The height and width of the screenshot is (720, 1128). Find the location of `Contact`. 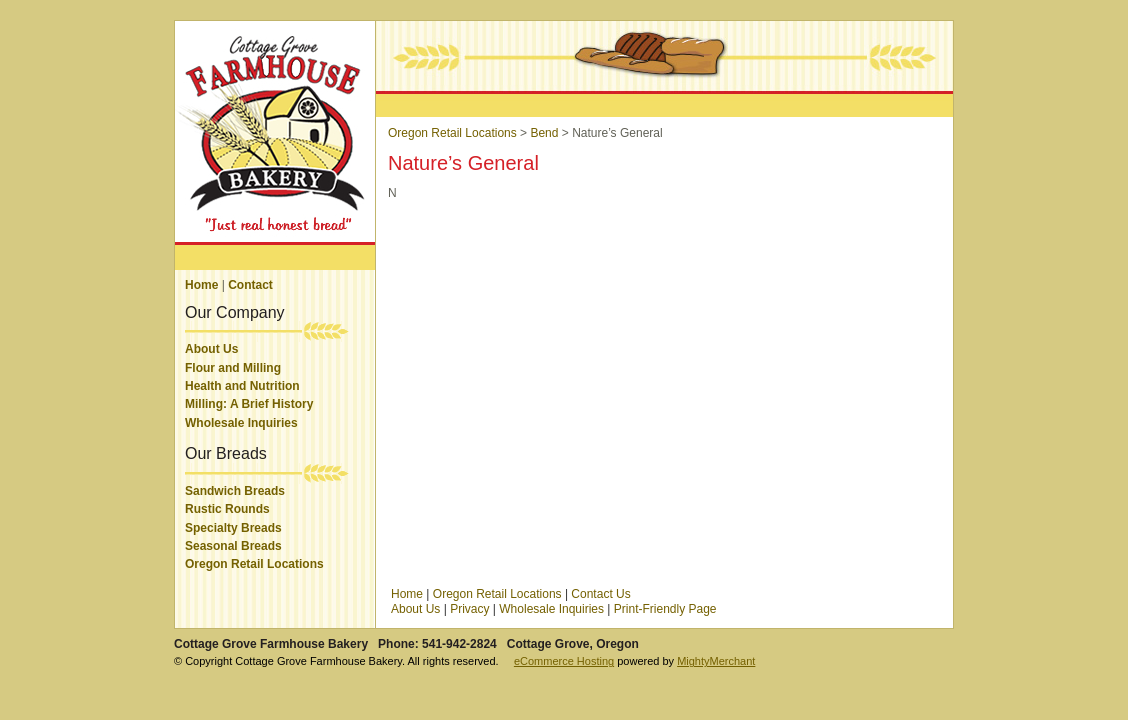

Contact is located at coordinates (250, 285).